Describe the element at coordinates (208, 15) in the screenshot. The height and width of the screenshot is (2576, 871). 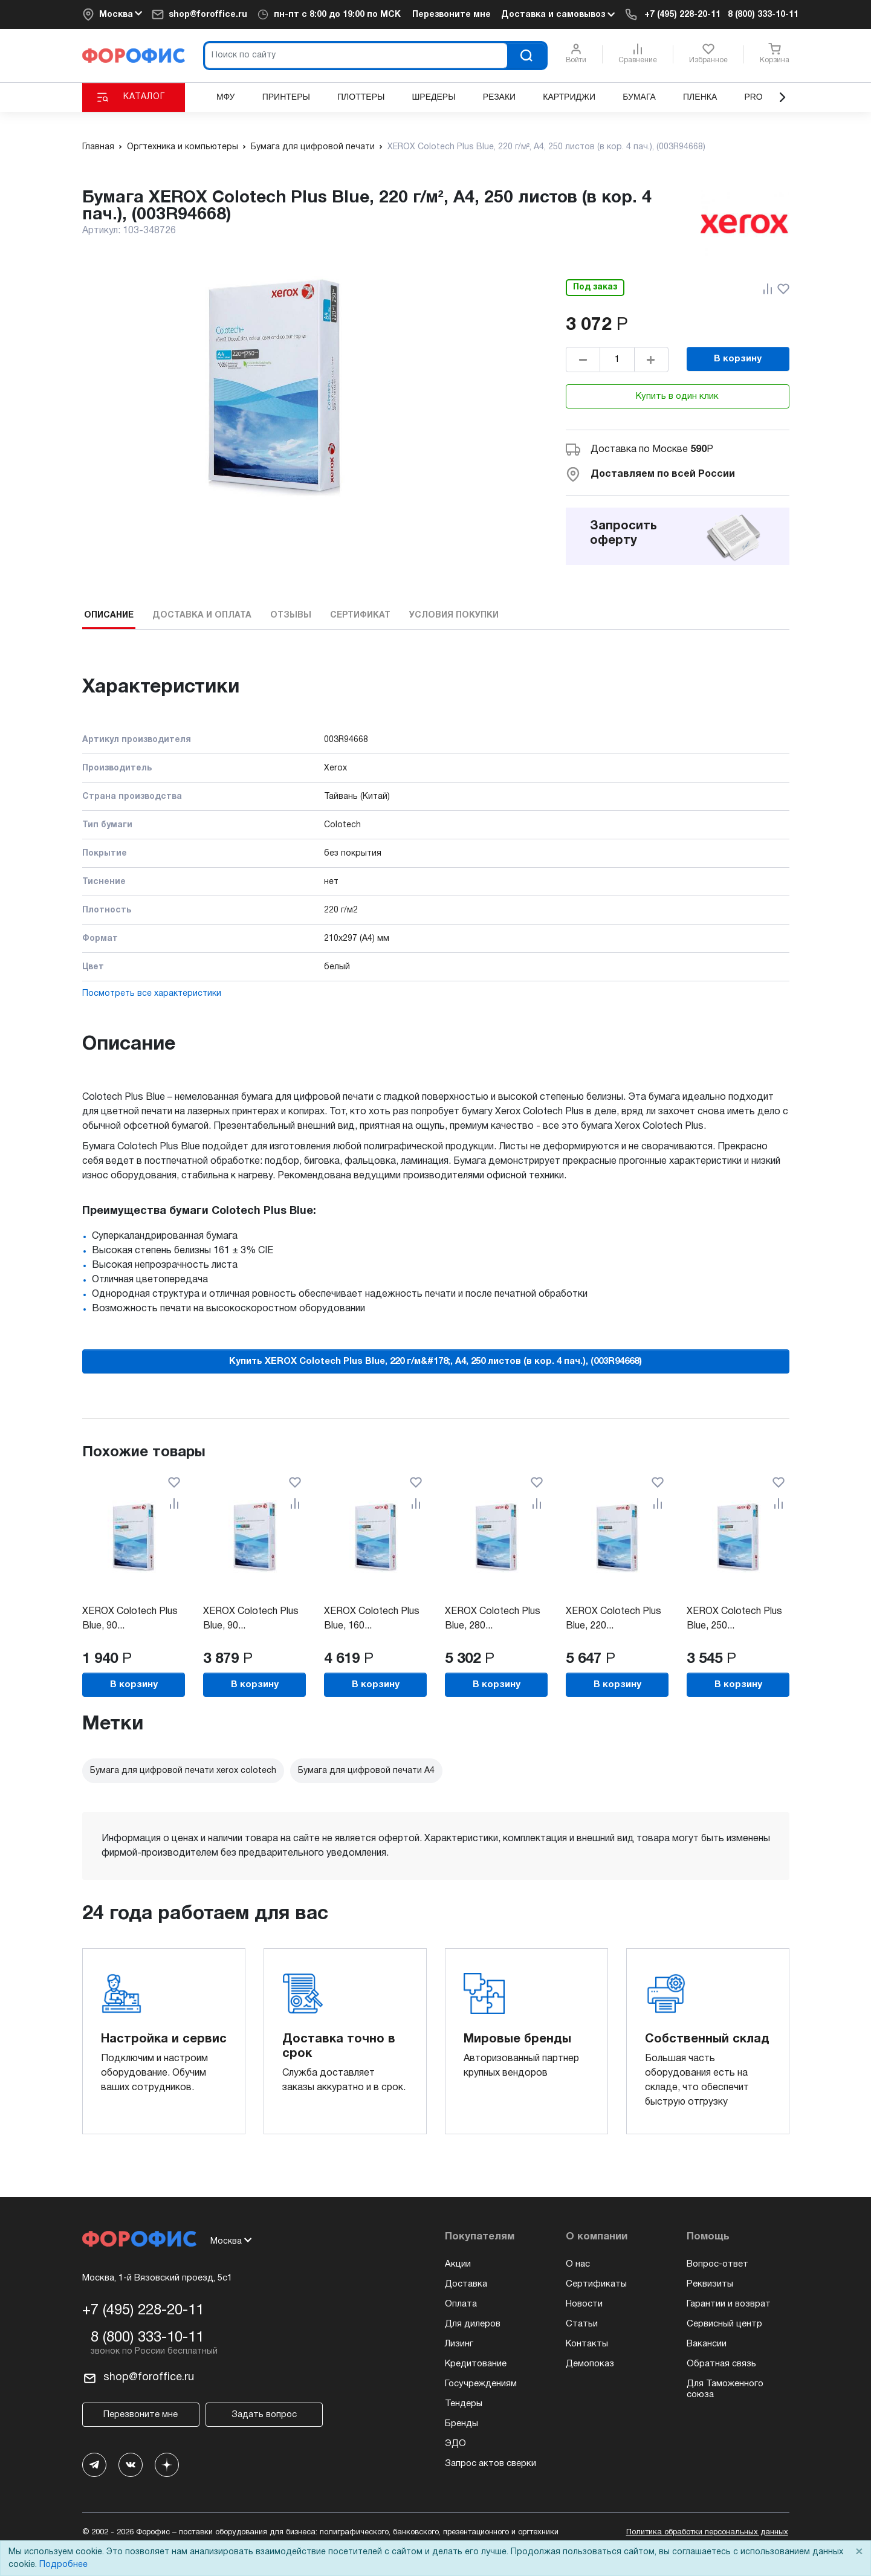
I see `shop@foroffice.ru` at that location.